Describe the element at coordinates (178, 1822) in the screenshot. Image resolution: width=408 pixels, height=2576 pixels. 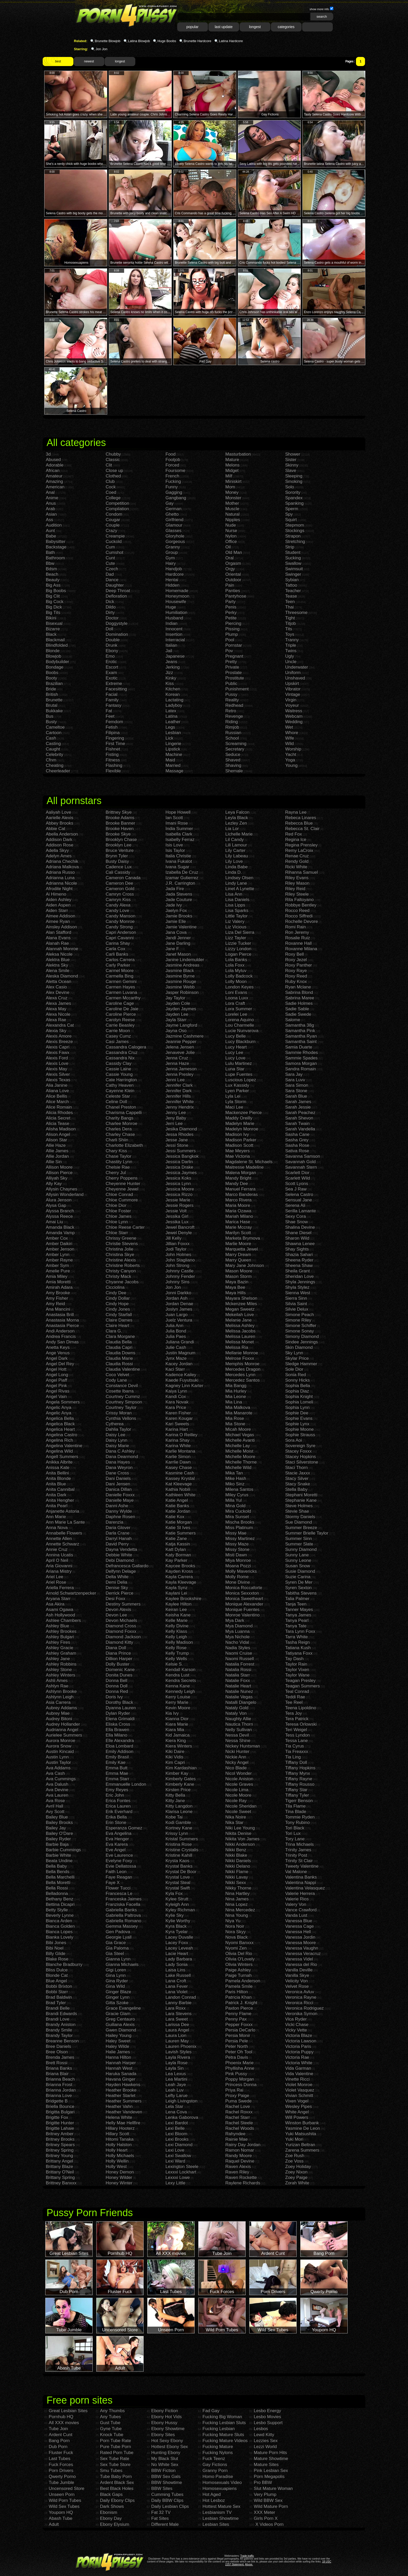
I see `Kodi Gamble` at that location.